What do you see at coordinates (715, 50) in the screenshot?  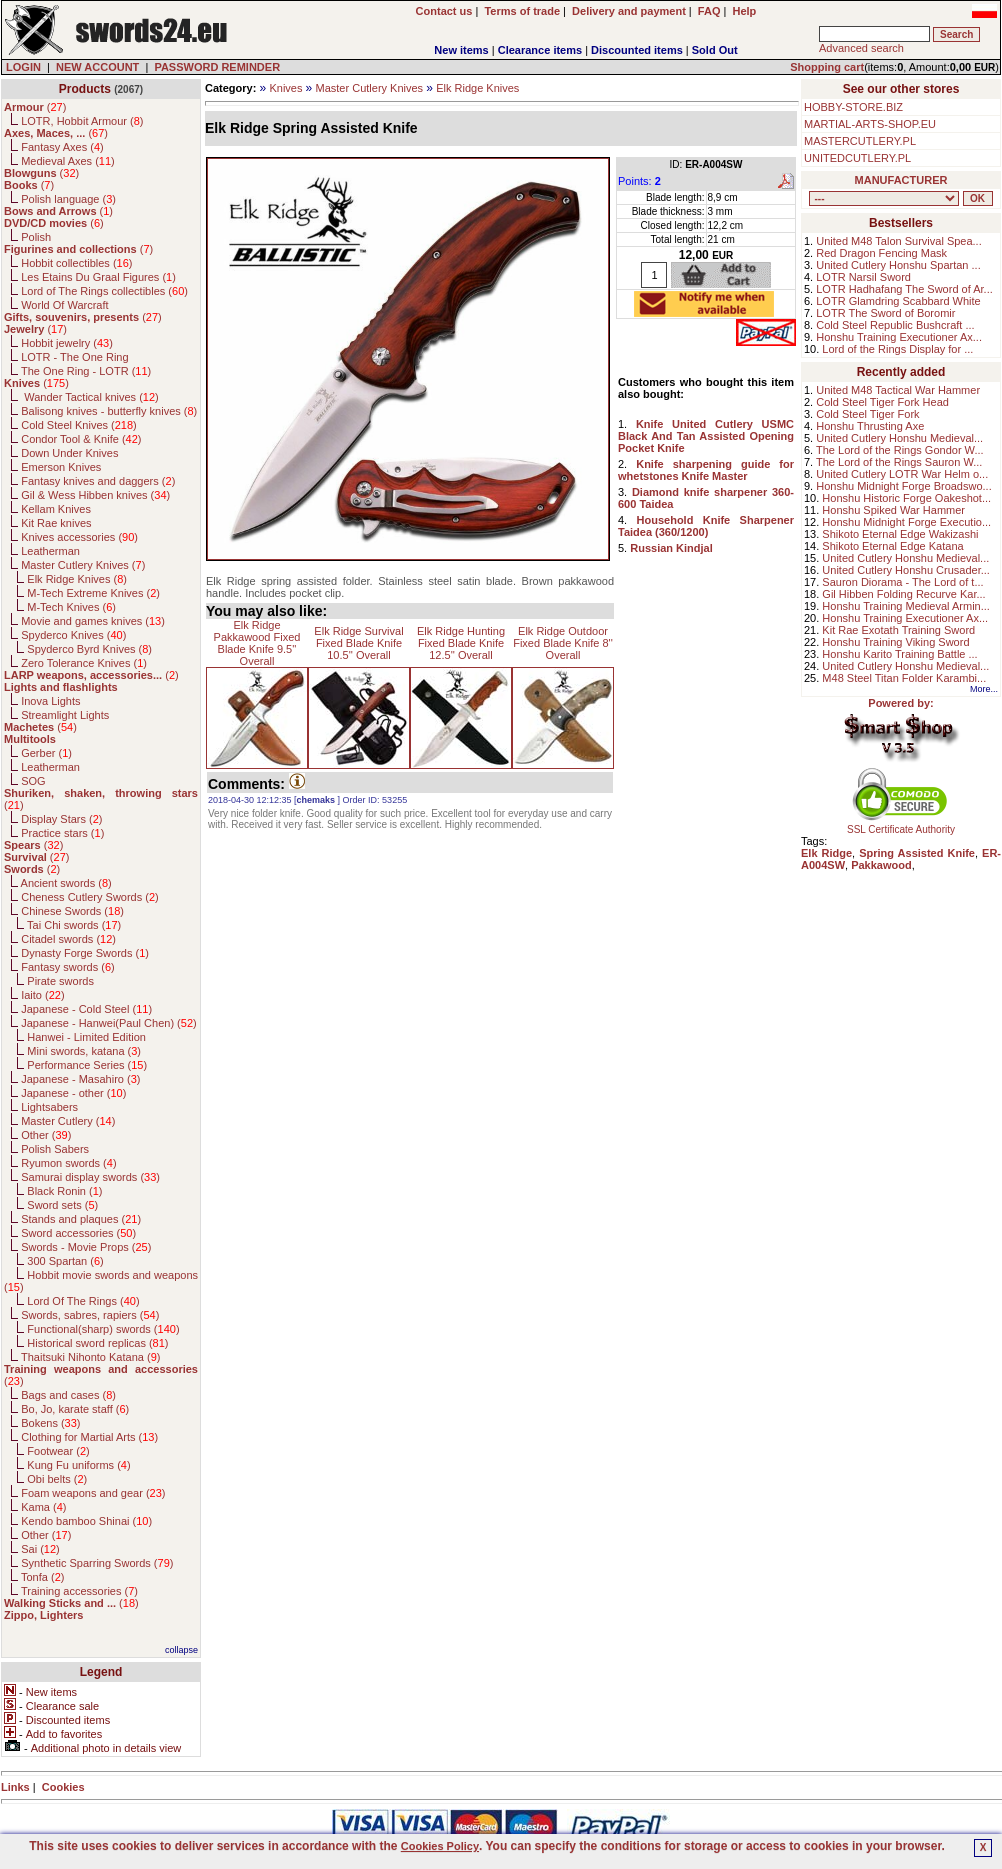 I see `Sold Out` at bounding box center [715, 50].